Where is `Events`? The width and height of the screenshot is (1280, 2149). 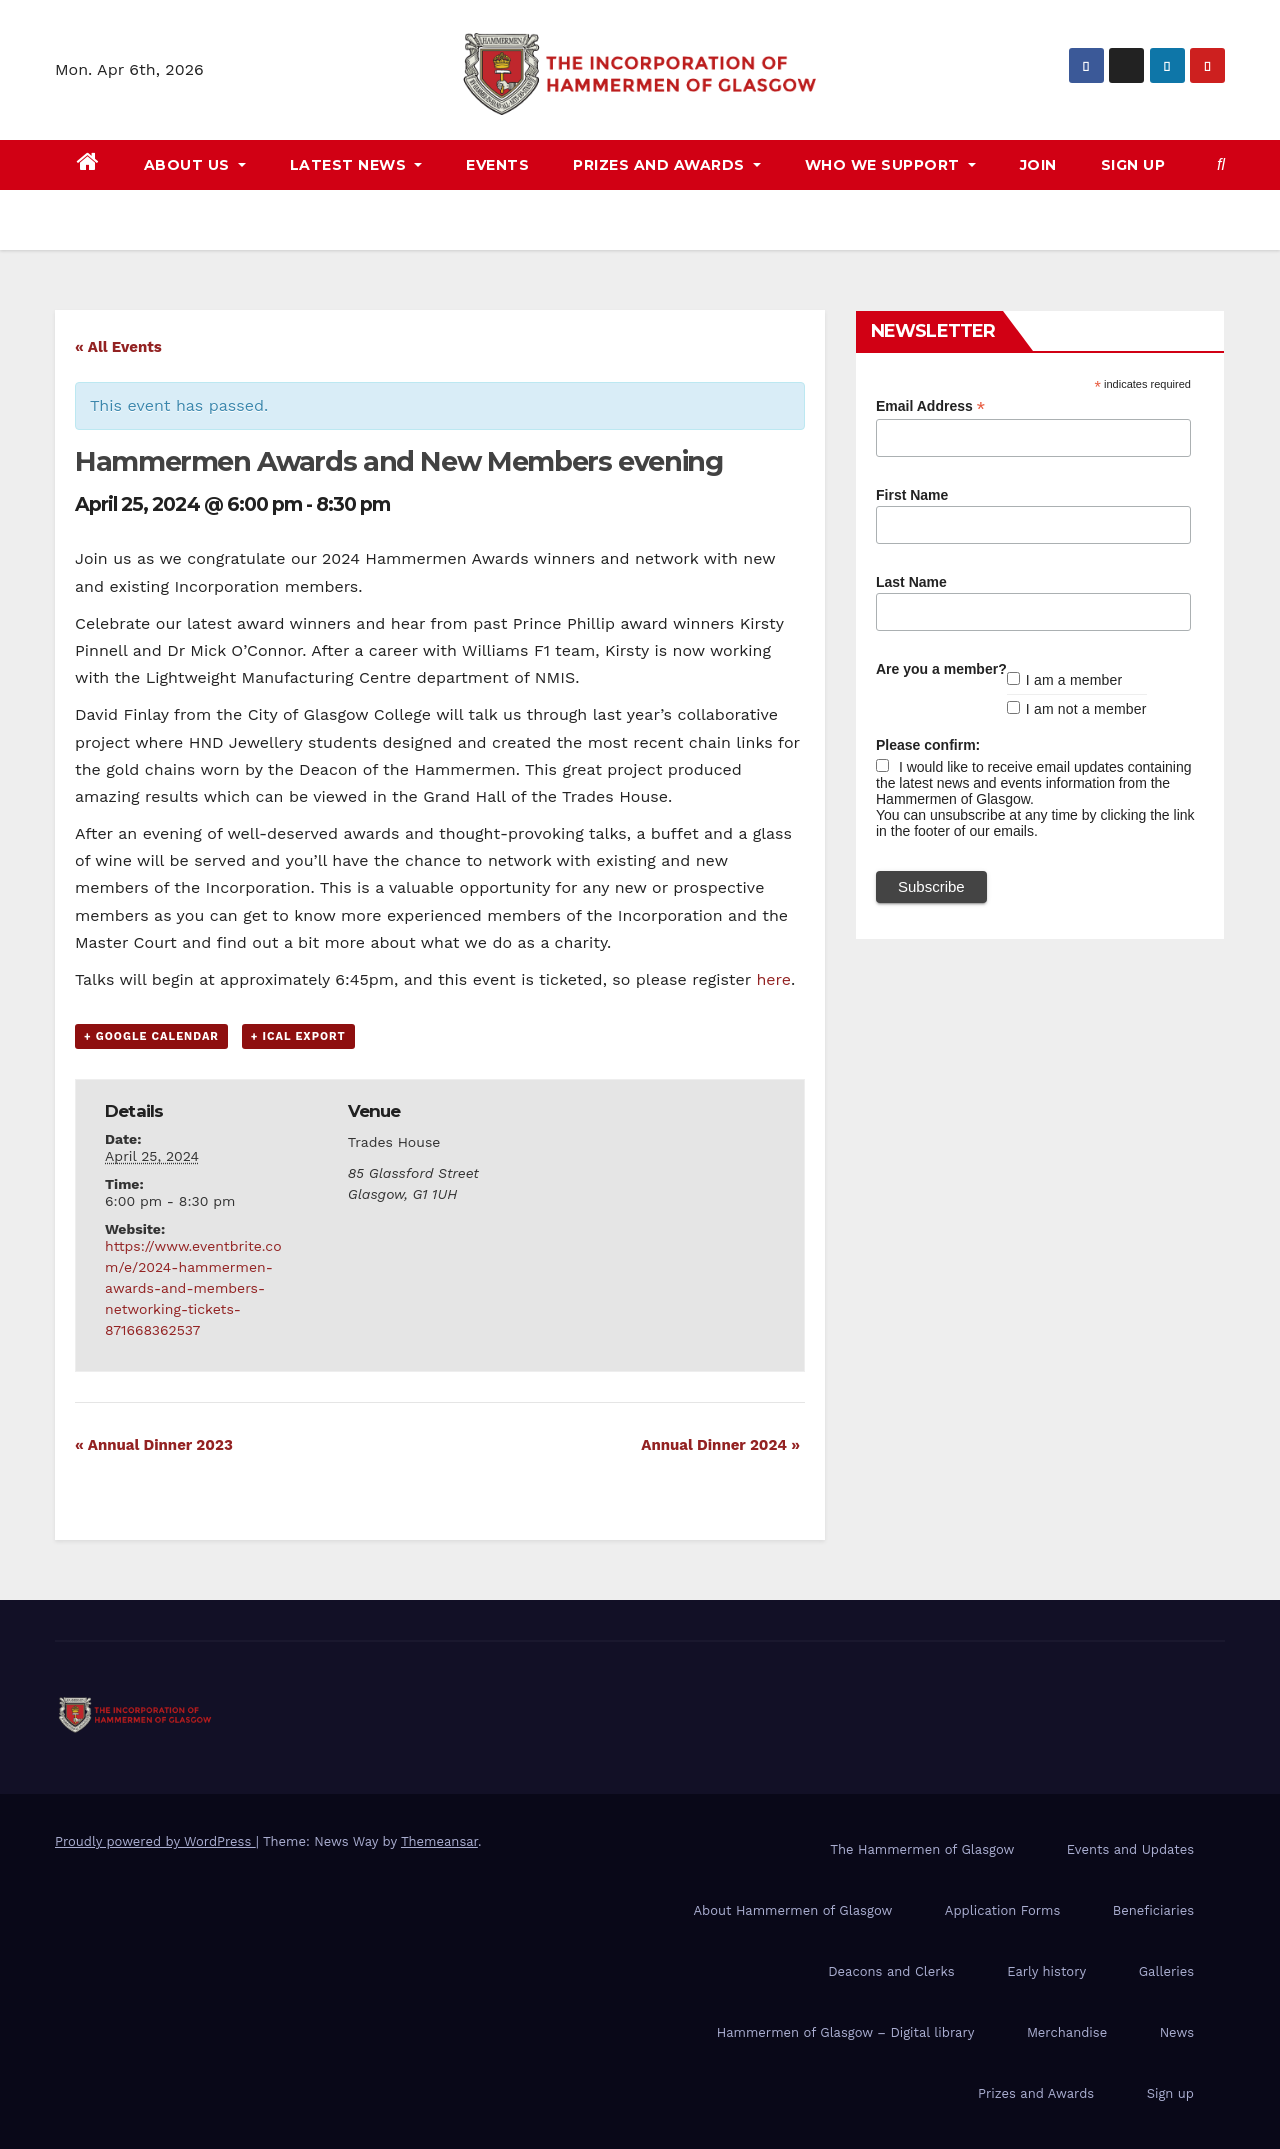
Events is located at coordinates (497, 165).